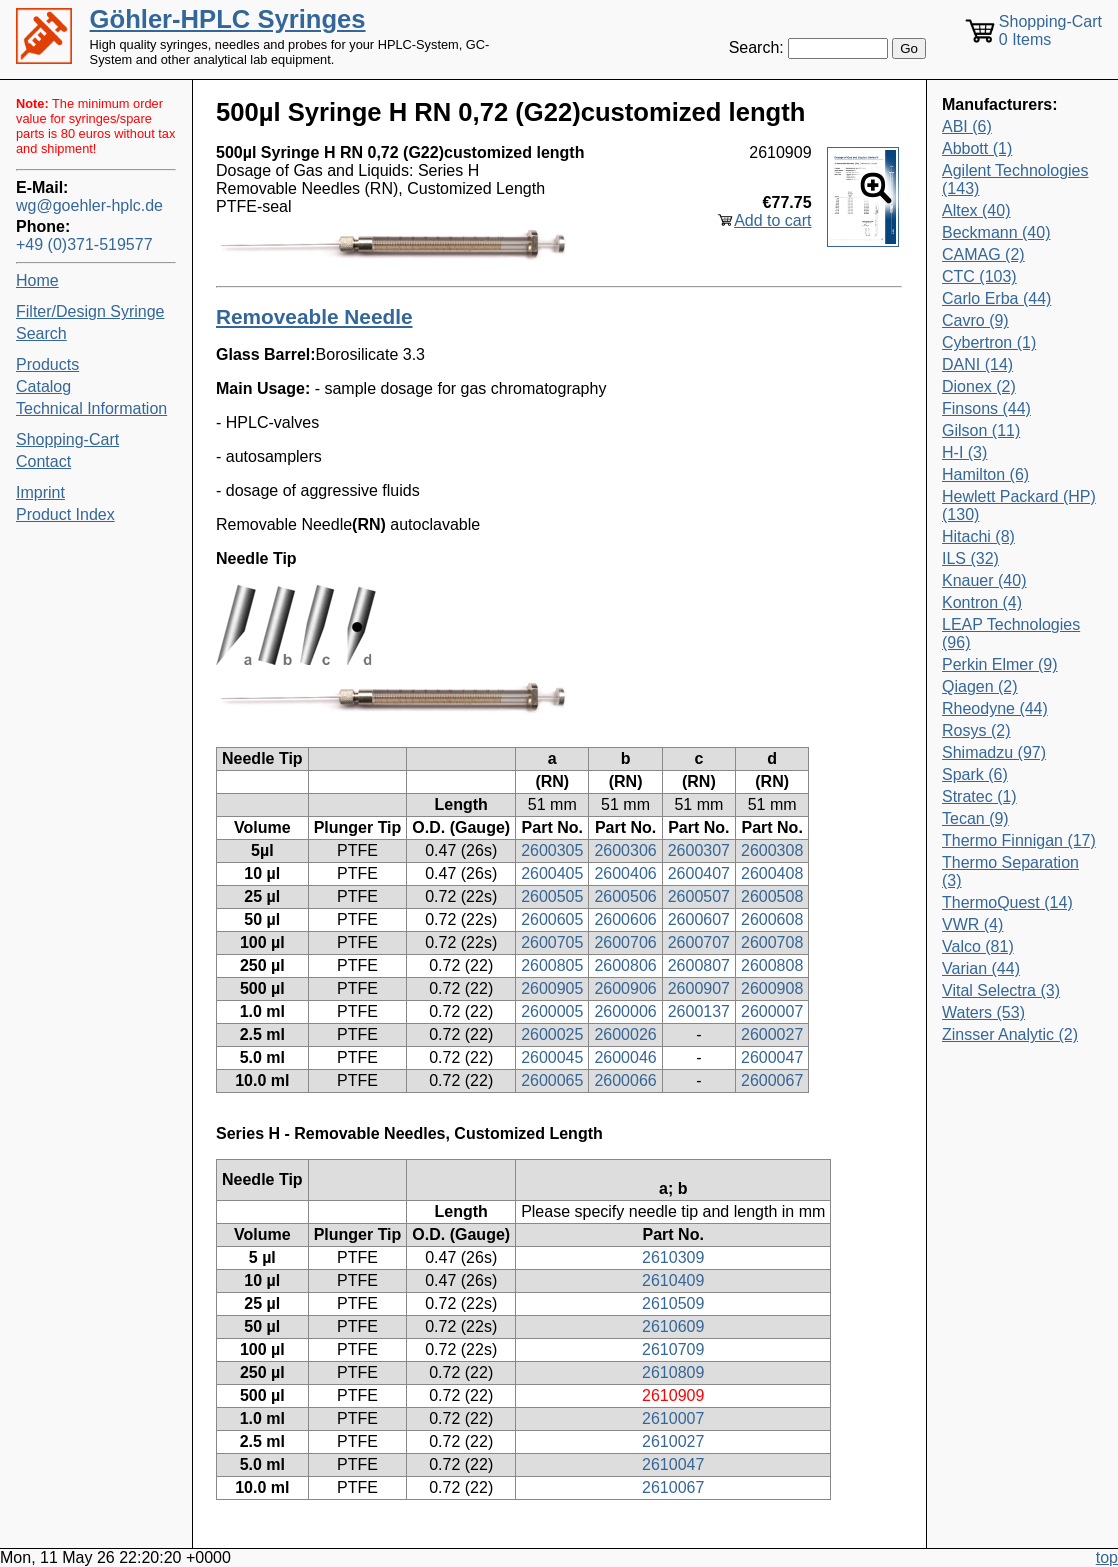 Image resolution: width=1118 pixels, height=1567 pixels. Describe the element at coordinates (91, 408) in the screenshot. I see `Technical Information` at that location.